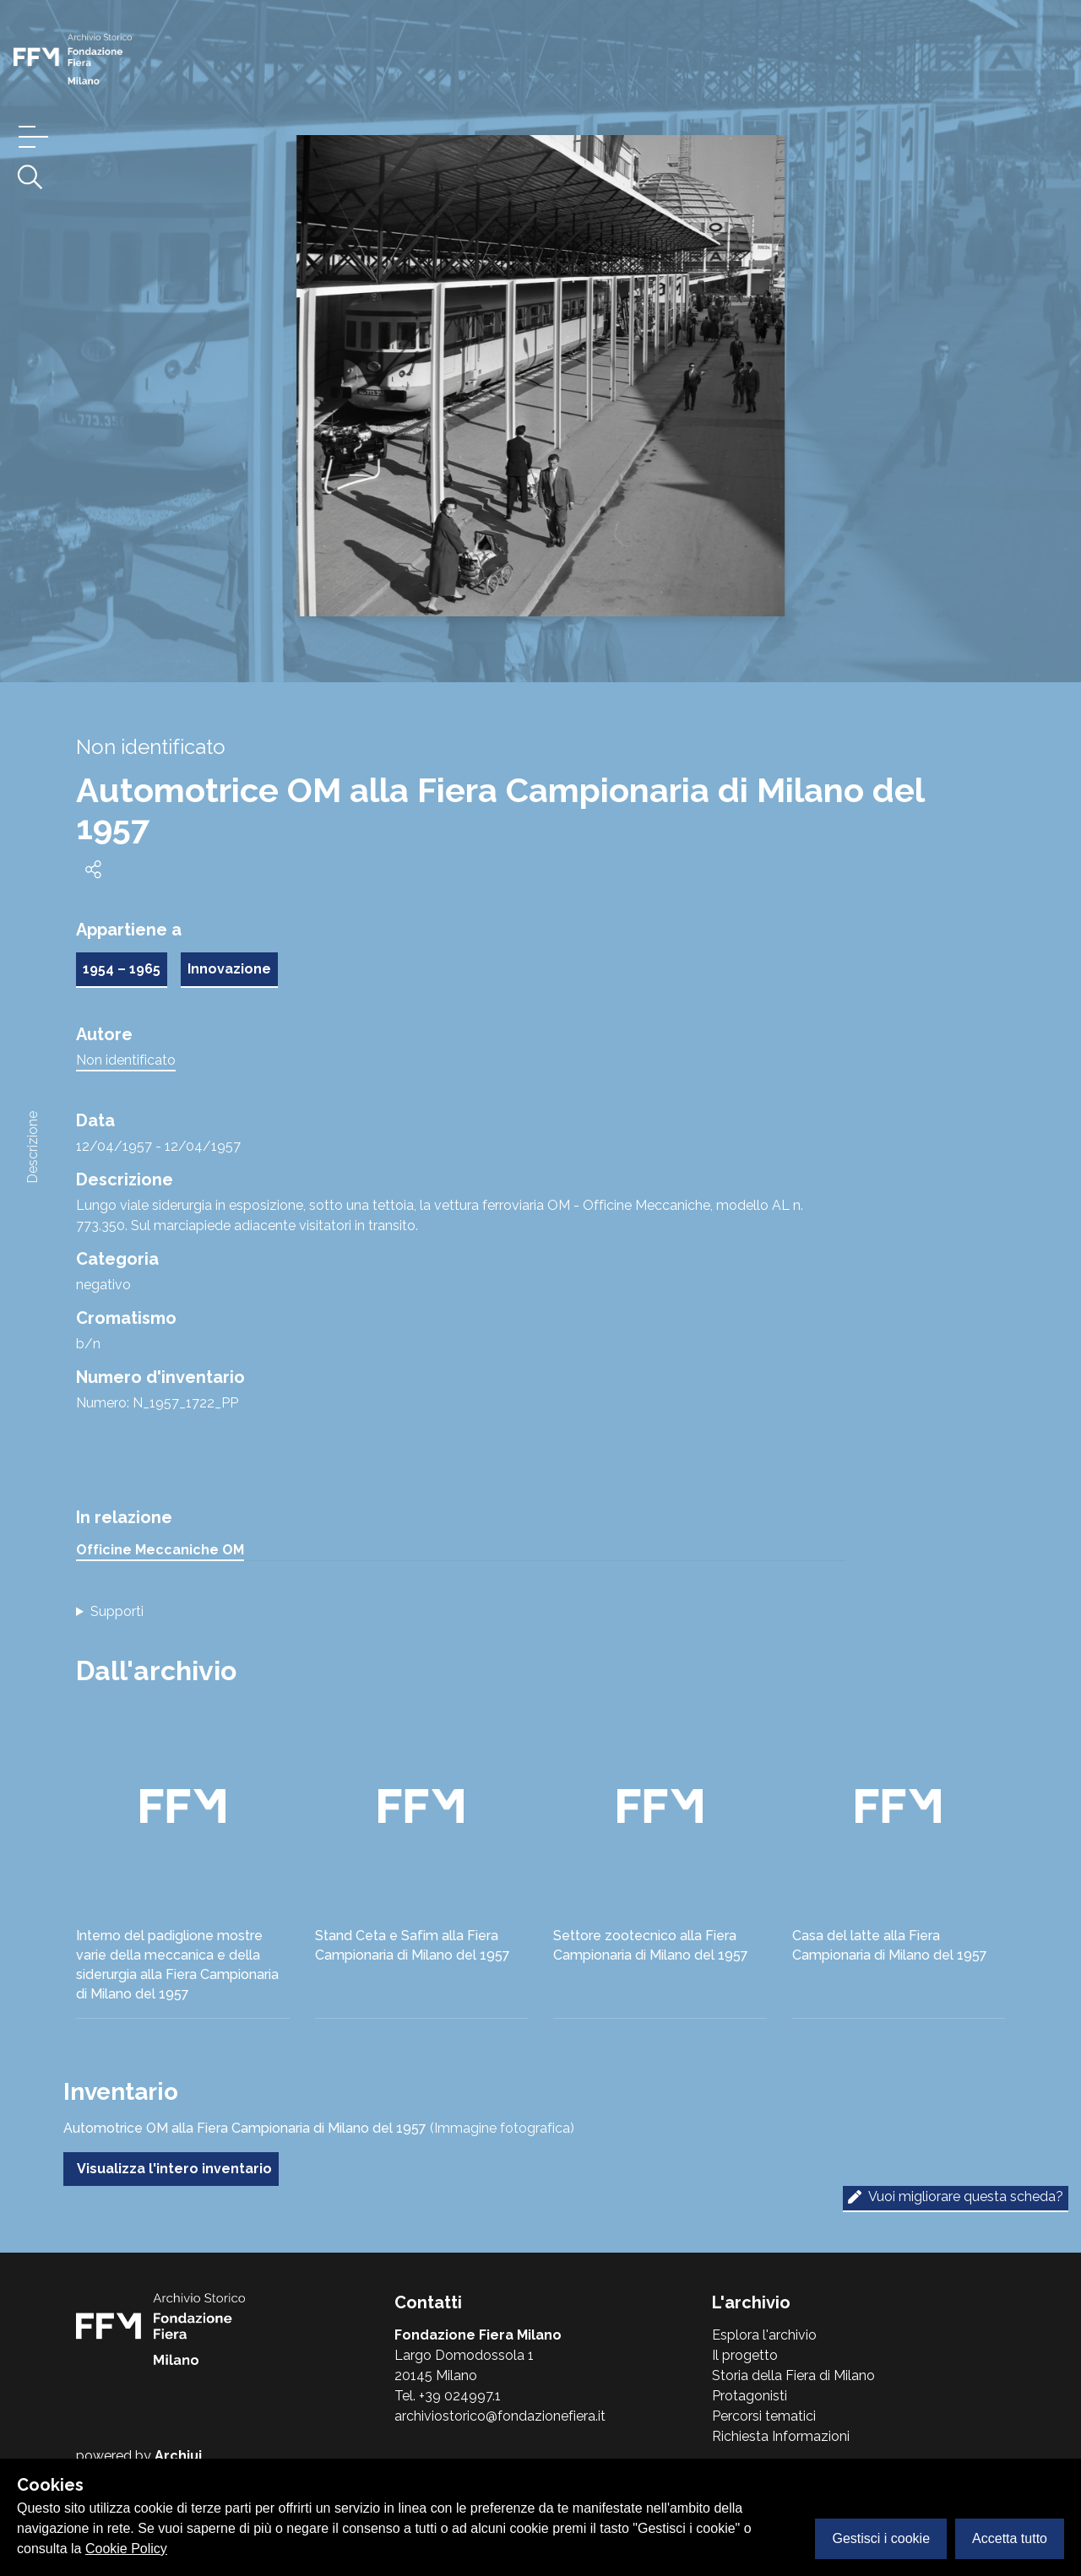  What do you see at coordinates (749, 2396) in the screenshot?
I see `Protagonisti` at bounding box center [749, 2396].